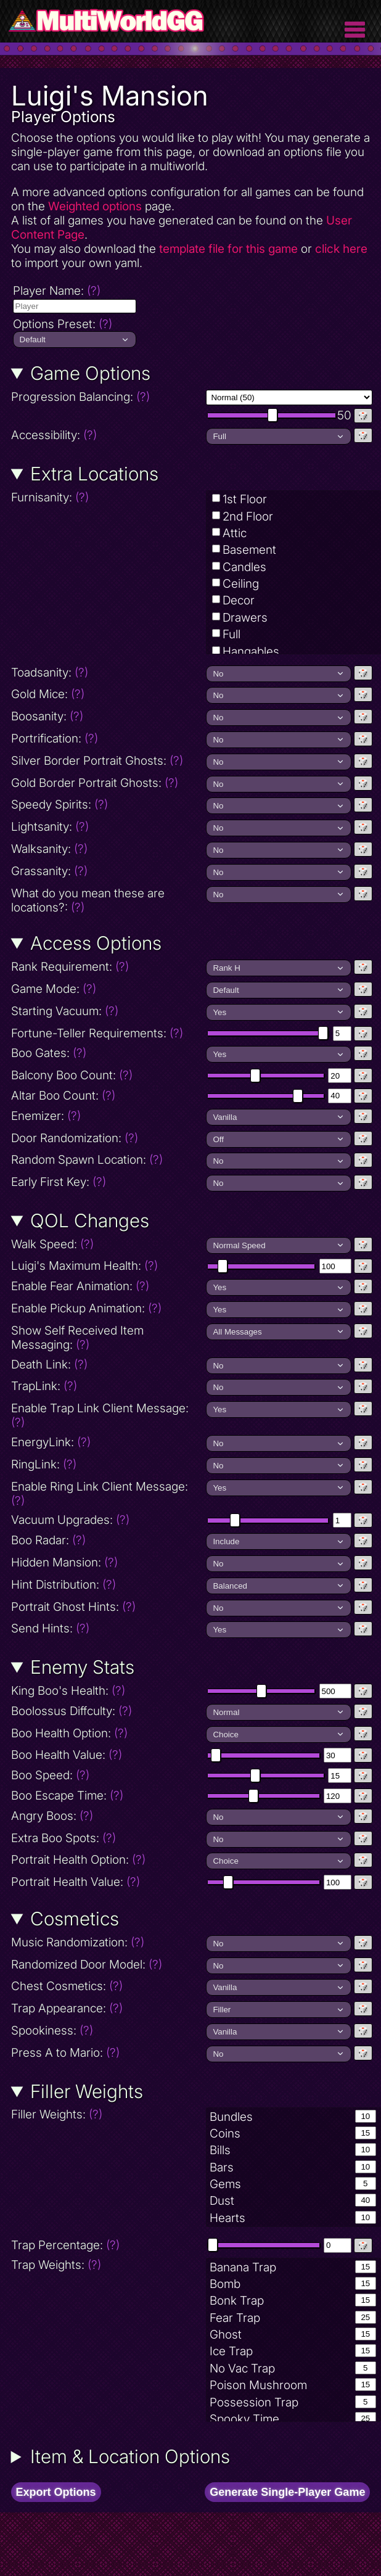  Describe the element at coordinates (50, 827) in the screenshot. I see `Lightsanity:` at that location.